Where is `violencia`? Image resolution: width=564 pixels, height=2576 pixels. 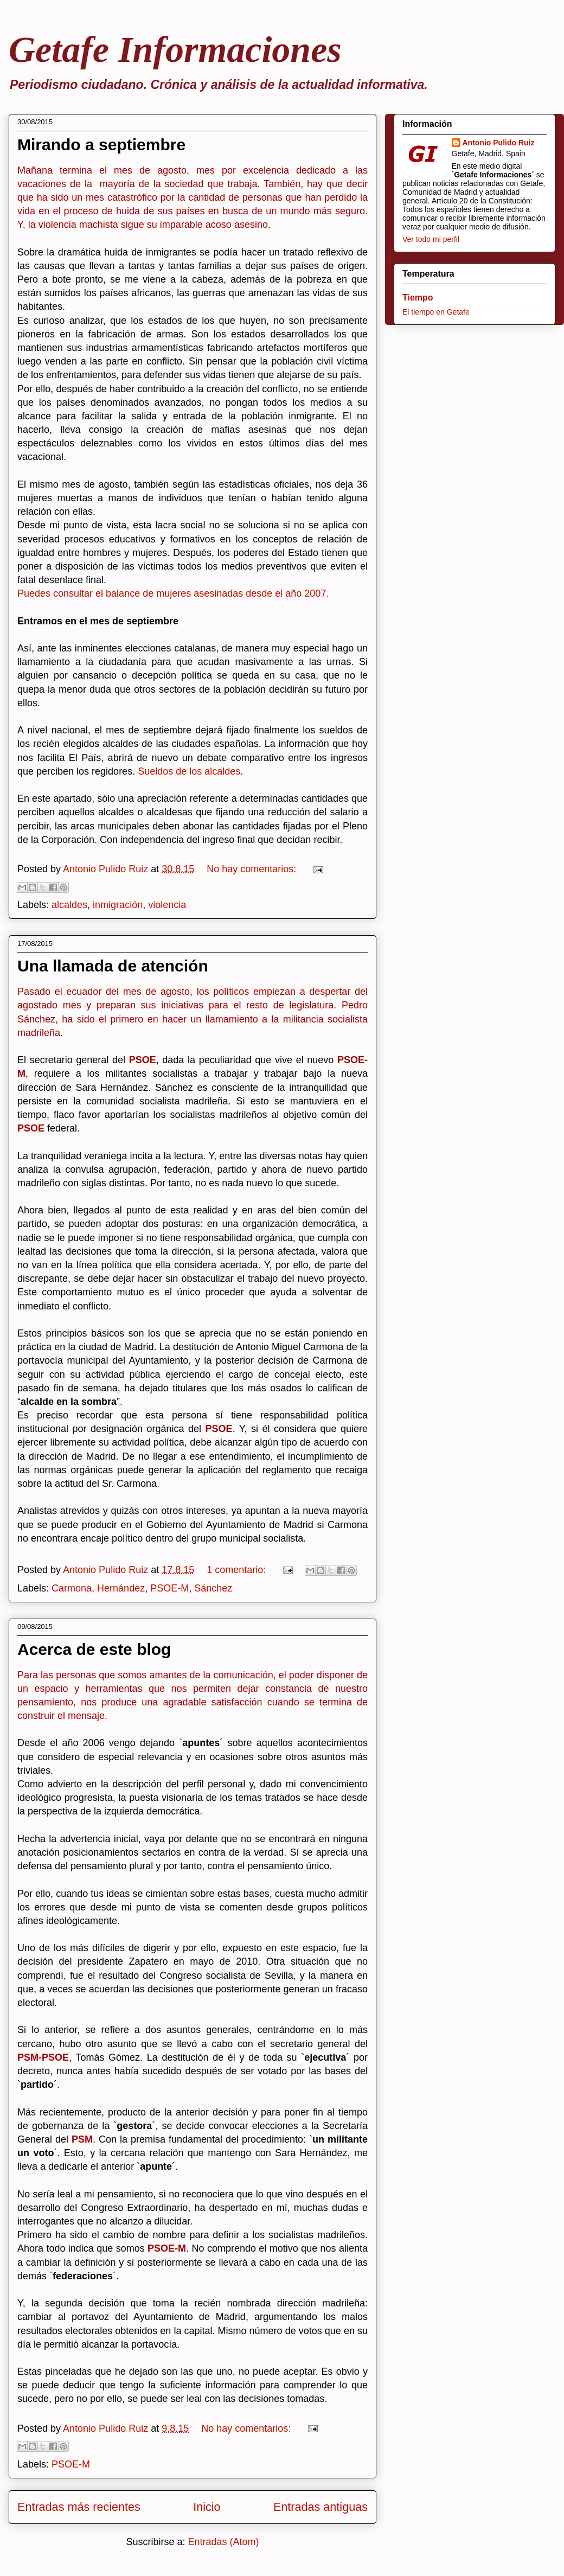
violencia is located at coordinates (167, 904).